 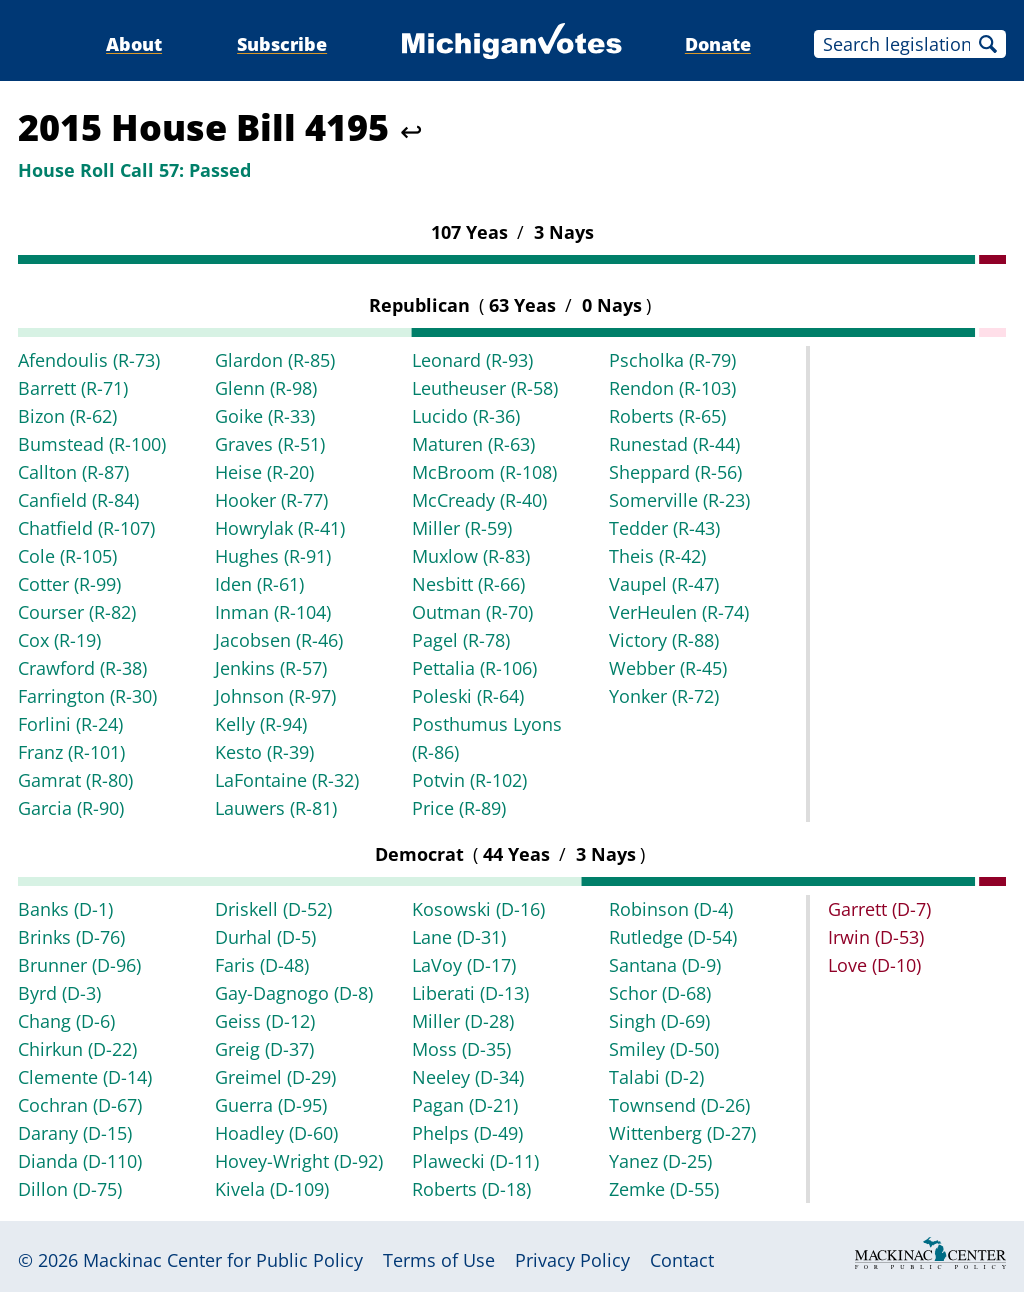 I want to click on Miller, so click(x=462, y=528).